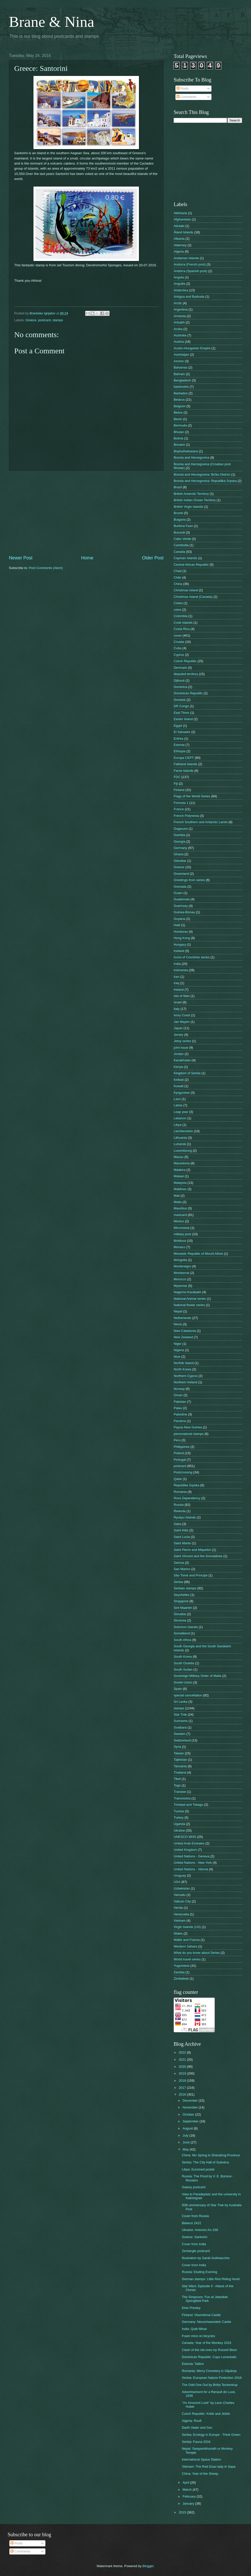 Image resolution: width=251 pixels, height=2576 pixels. I want to click on Estonia: Tallinn, so click(193, 2364).